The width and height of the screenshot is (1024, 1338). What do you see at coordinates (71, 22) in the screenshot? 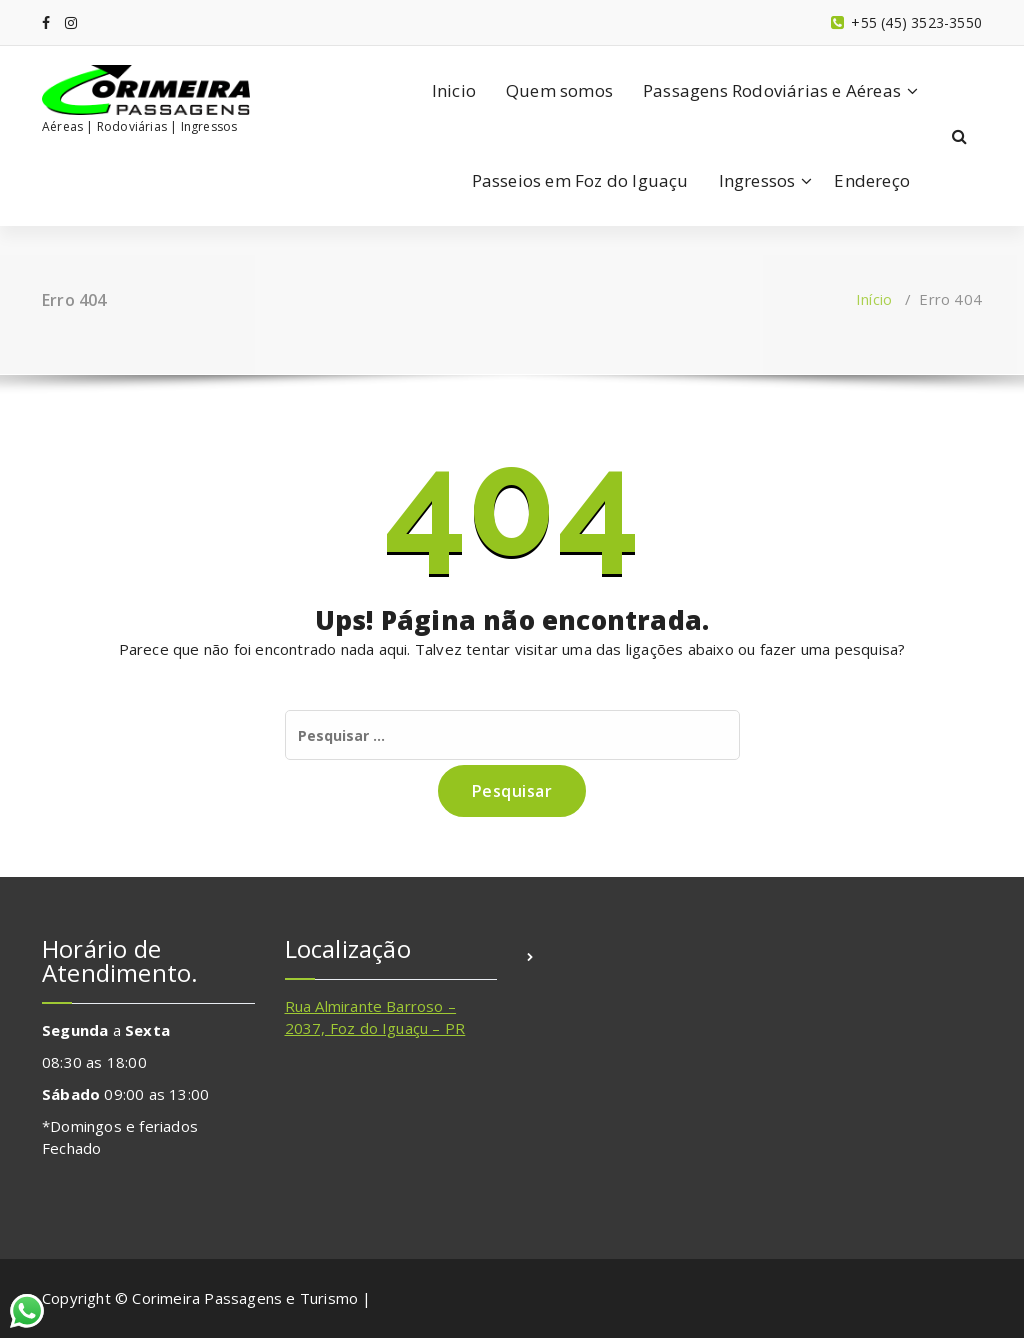
I see `[fa-instagram]` at bounding box center [71, 22].